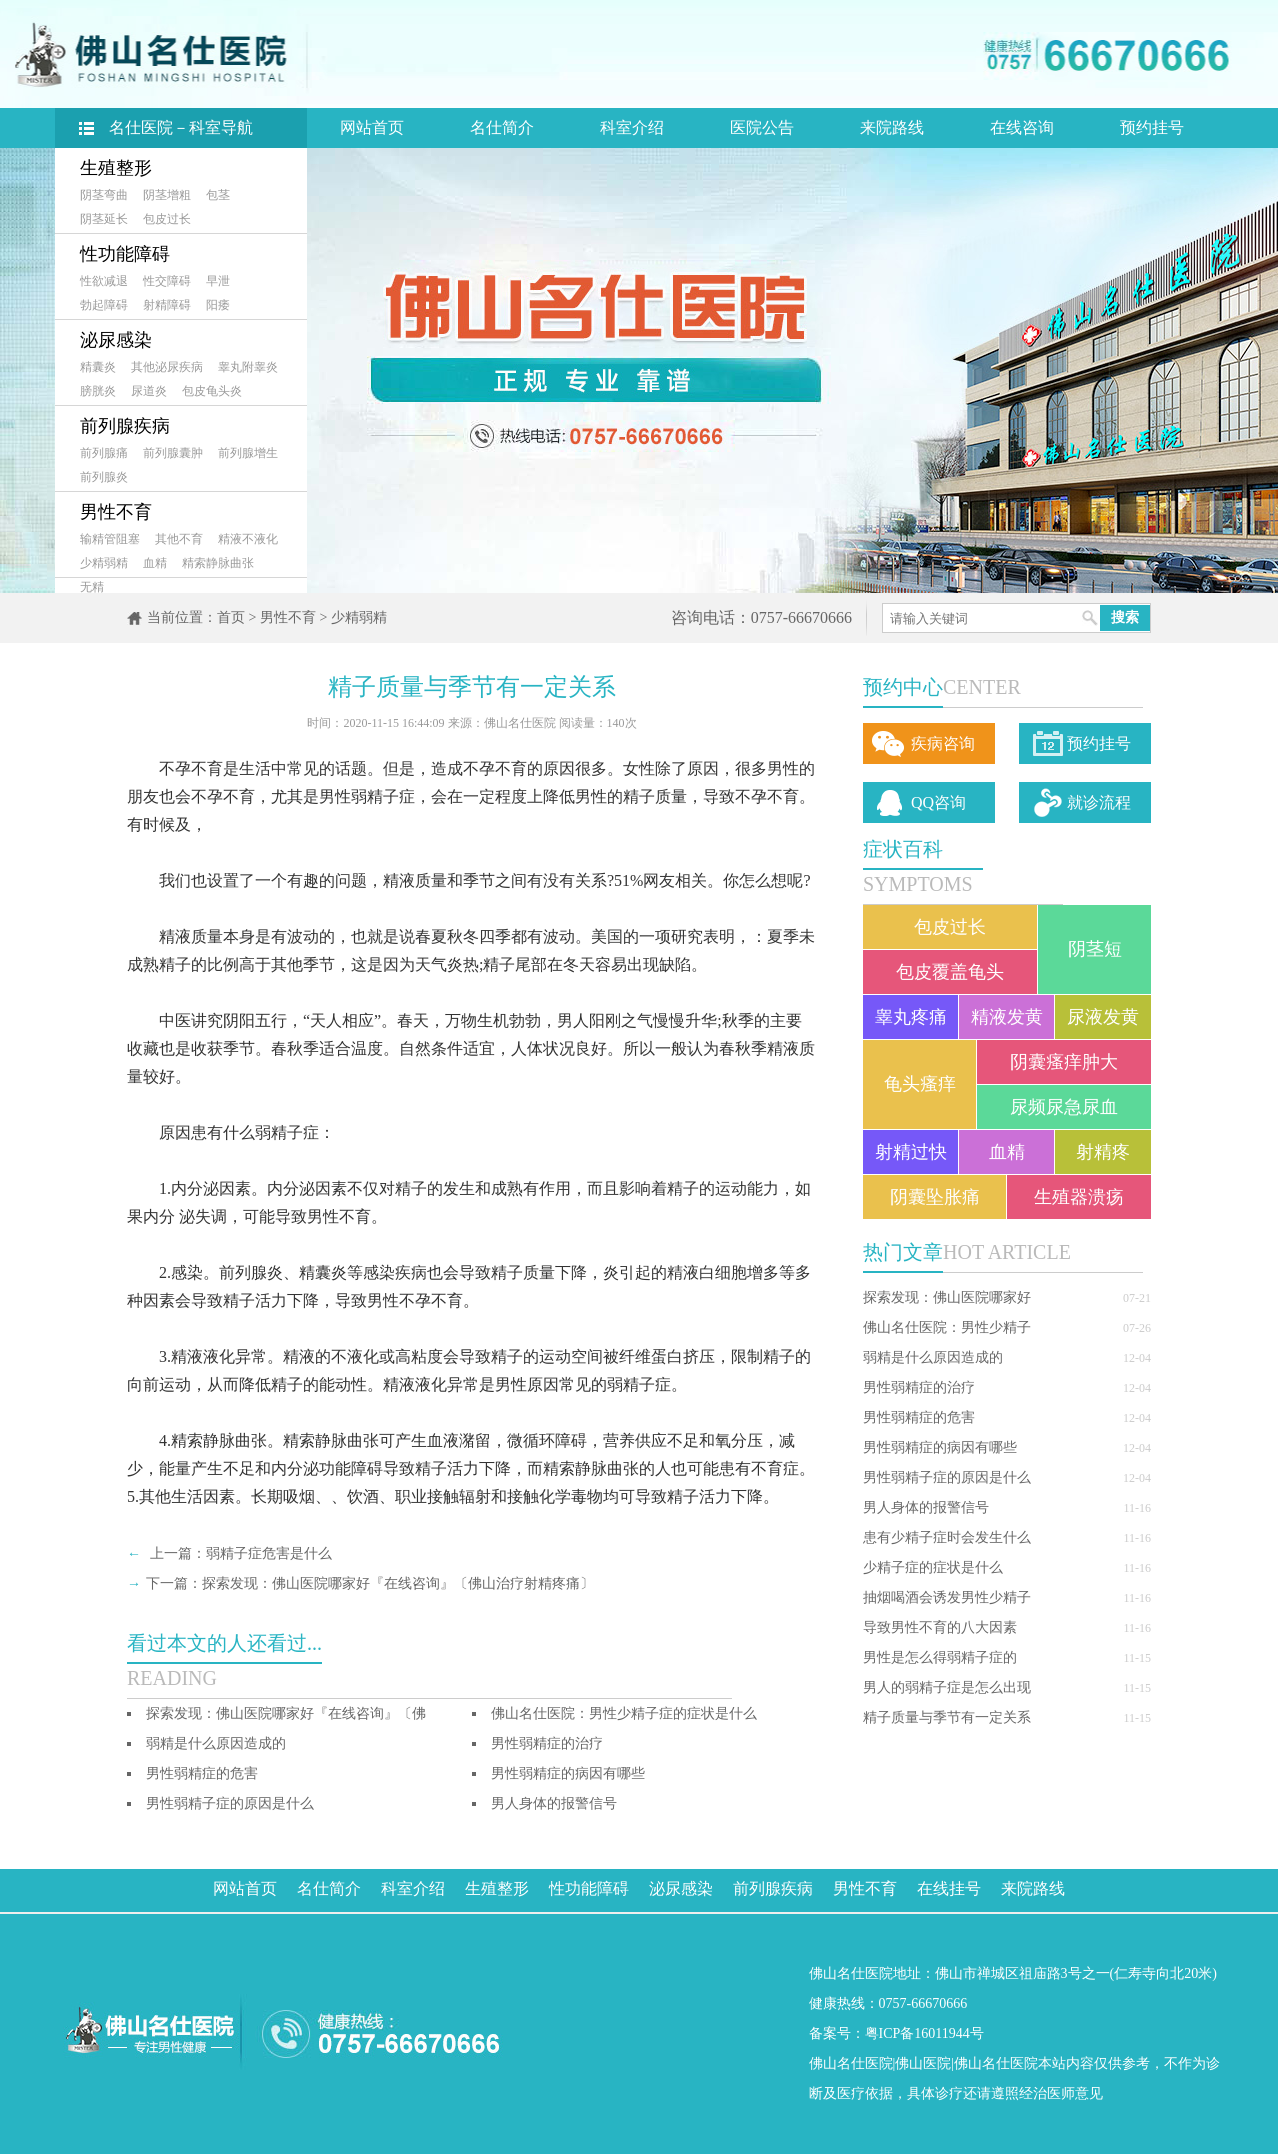 The height and width of the screenshot is (2154, 1278). I want to click on 龟头瘙痒, so click(920, 1084).